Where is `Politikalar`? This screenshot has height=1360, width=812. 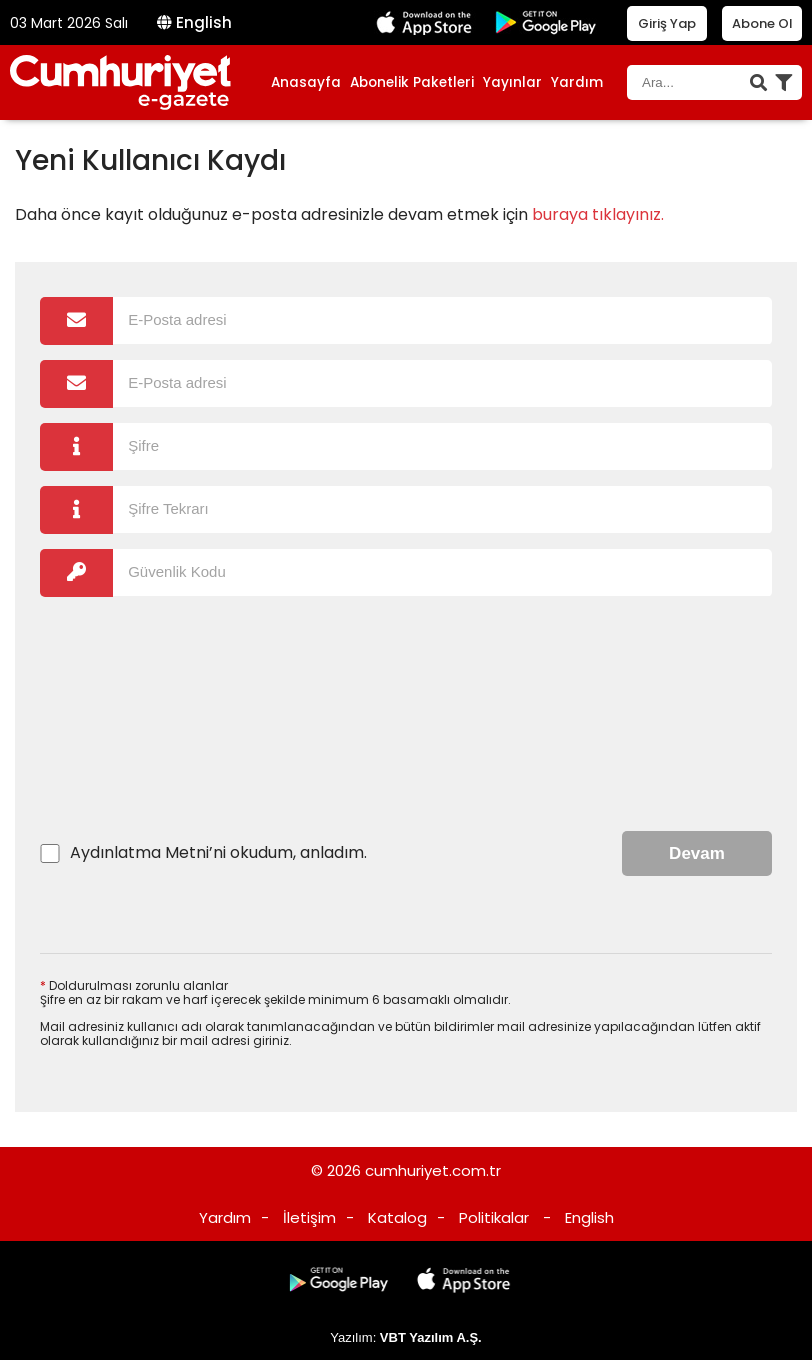
Politikalar is located at coordinates (494, 1217).